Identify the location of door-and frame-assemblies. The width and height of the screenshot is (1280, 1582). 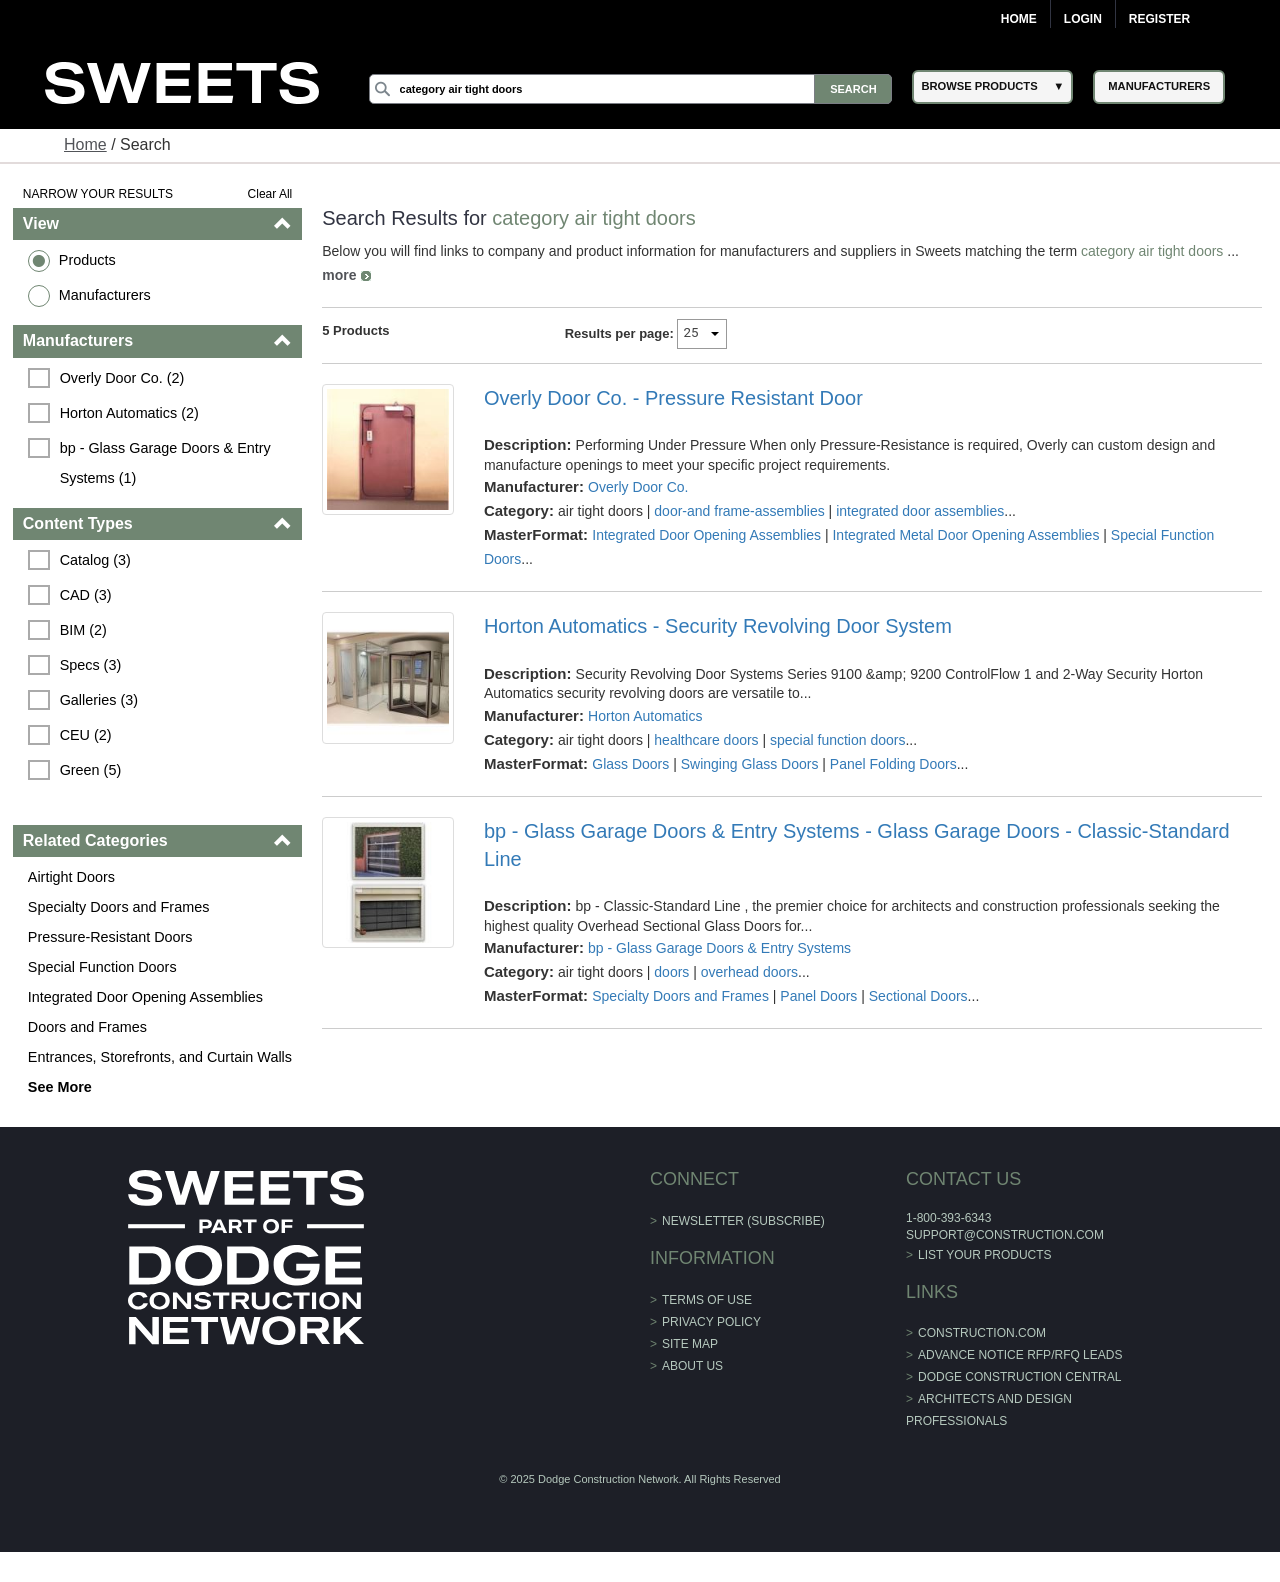
(739, 511).